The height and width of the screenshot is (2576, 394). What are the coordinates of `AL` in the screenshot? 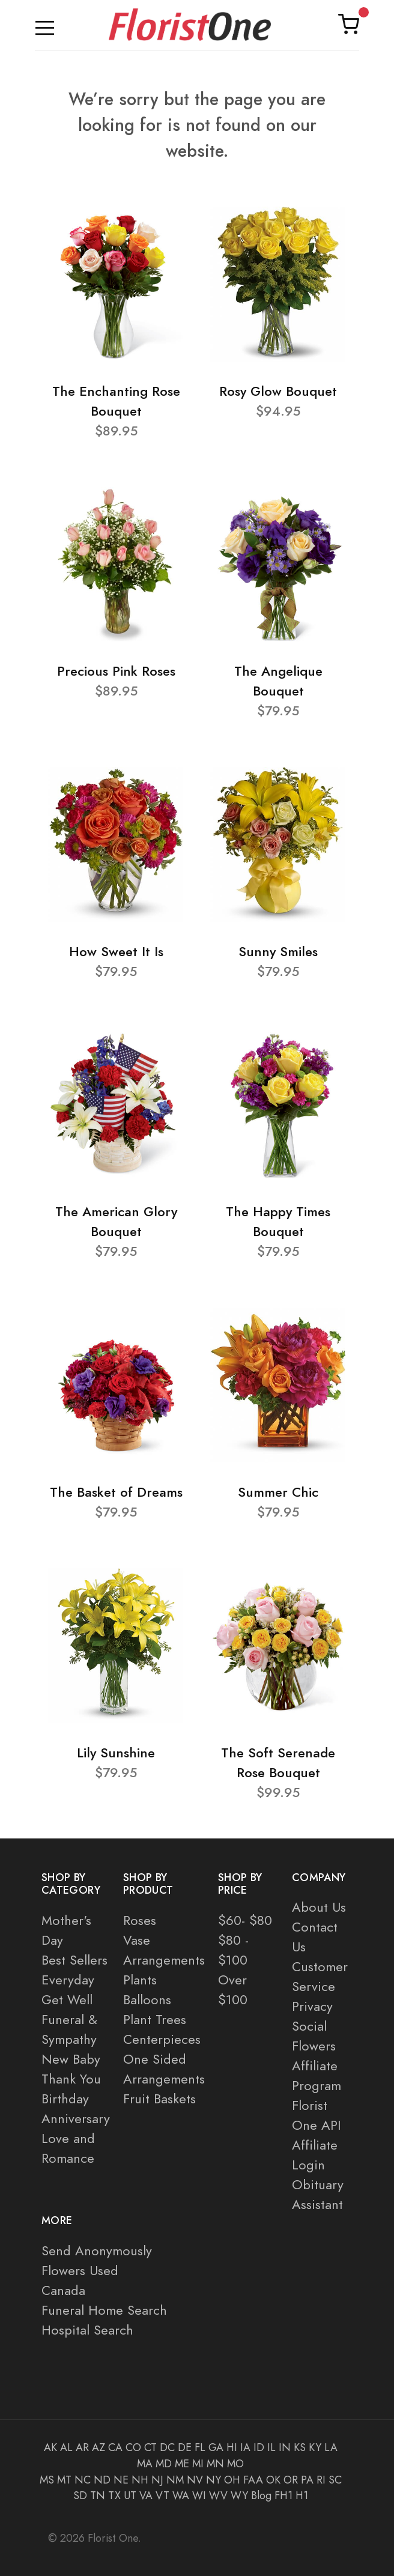 It's located at (66, 2447).